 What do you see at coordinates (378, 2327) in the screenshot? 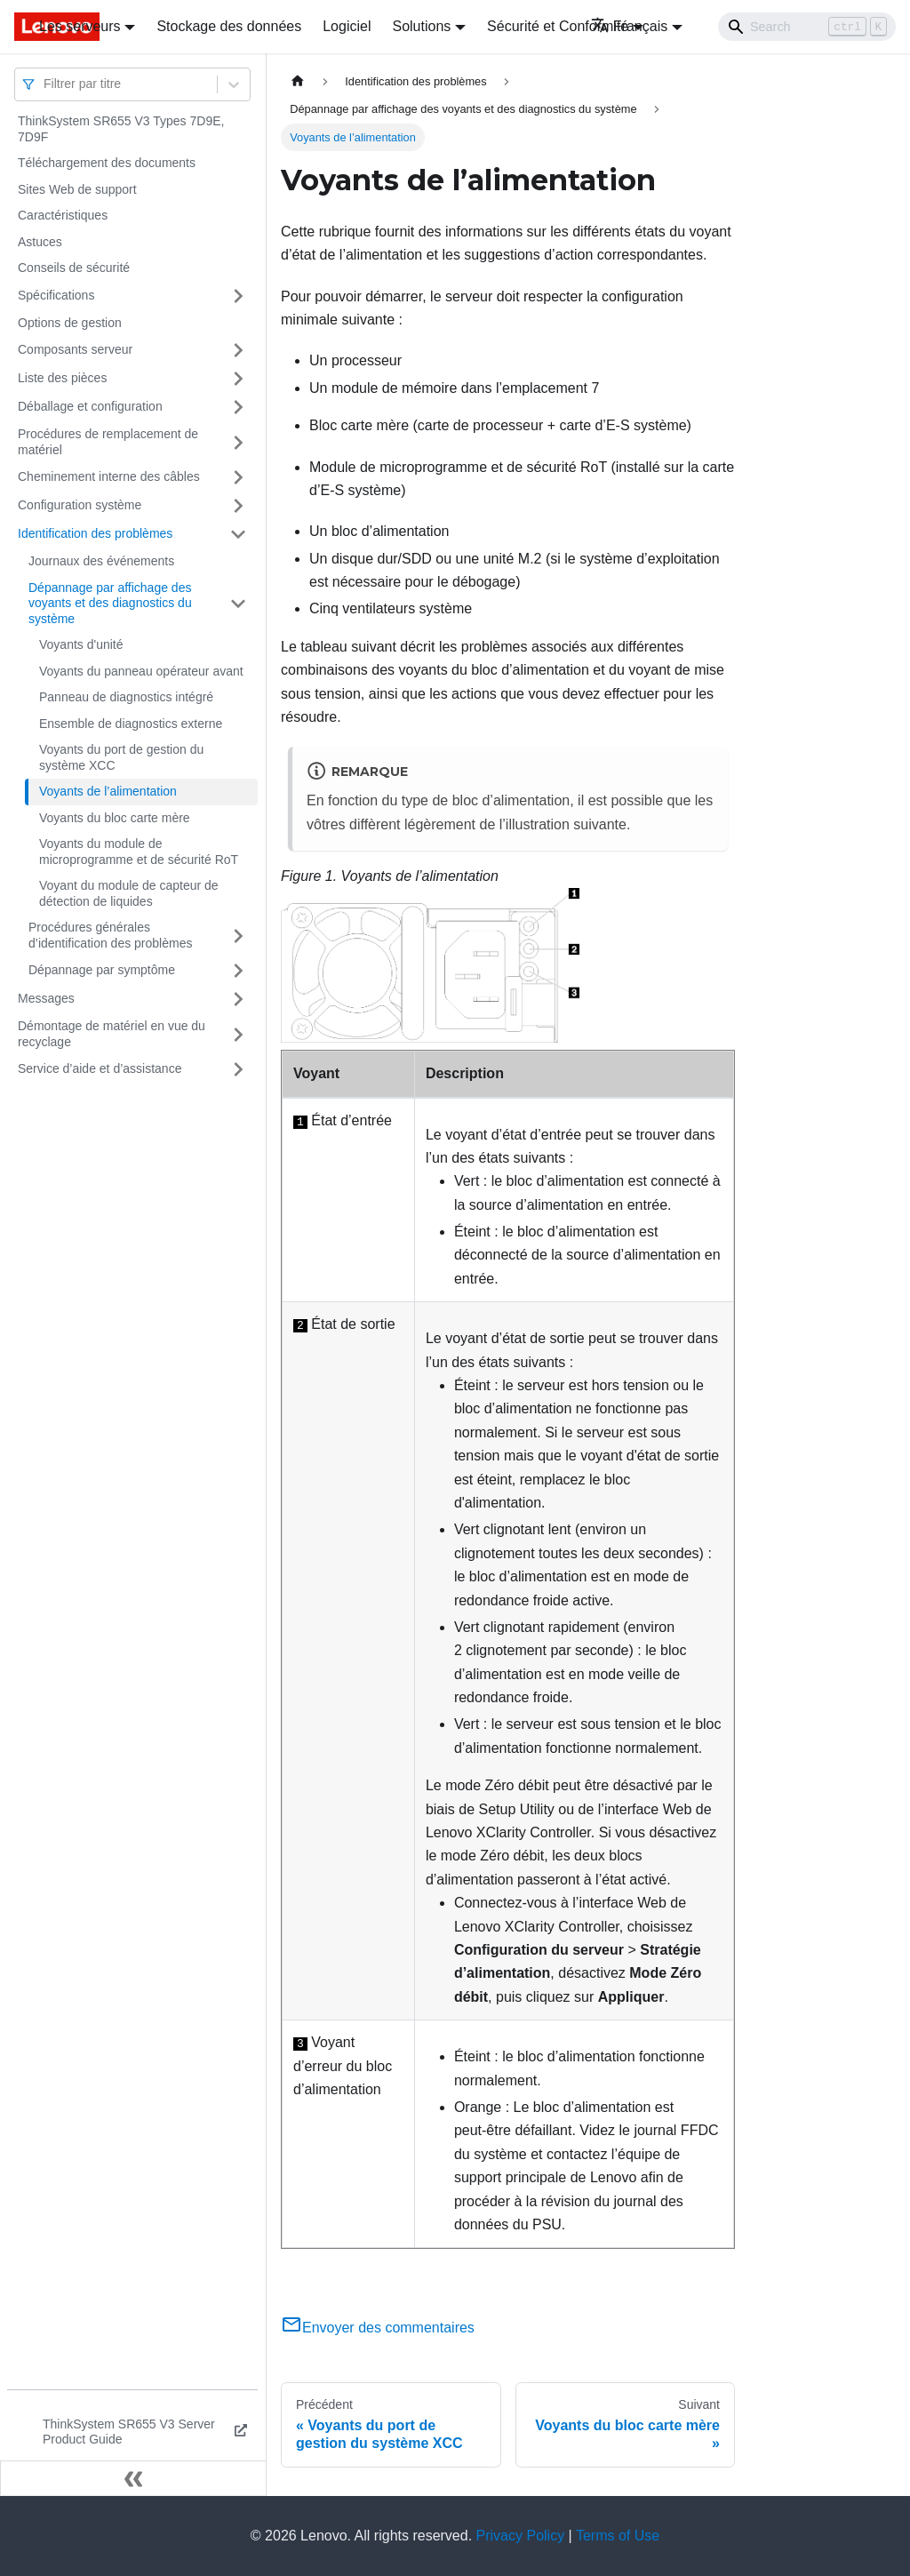
I see `Envoyer des commentaires` at bounding box center [378, 2327].